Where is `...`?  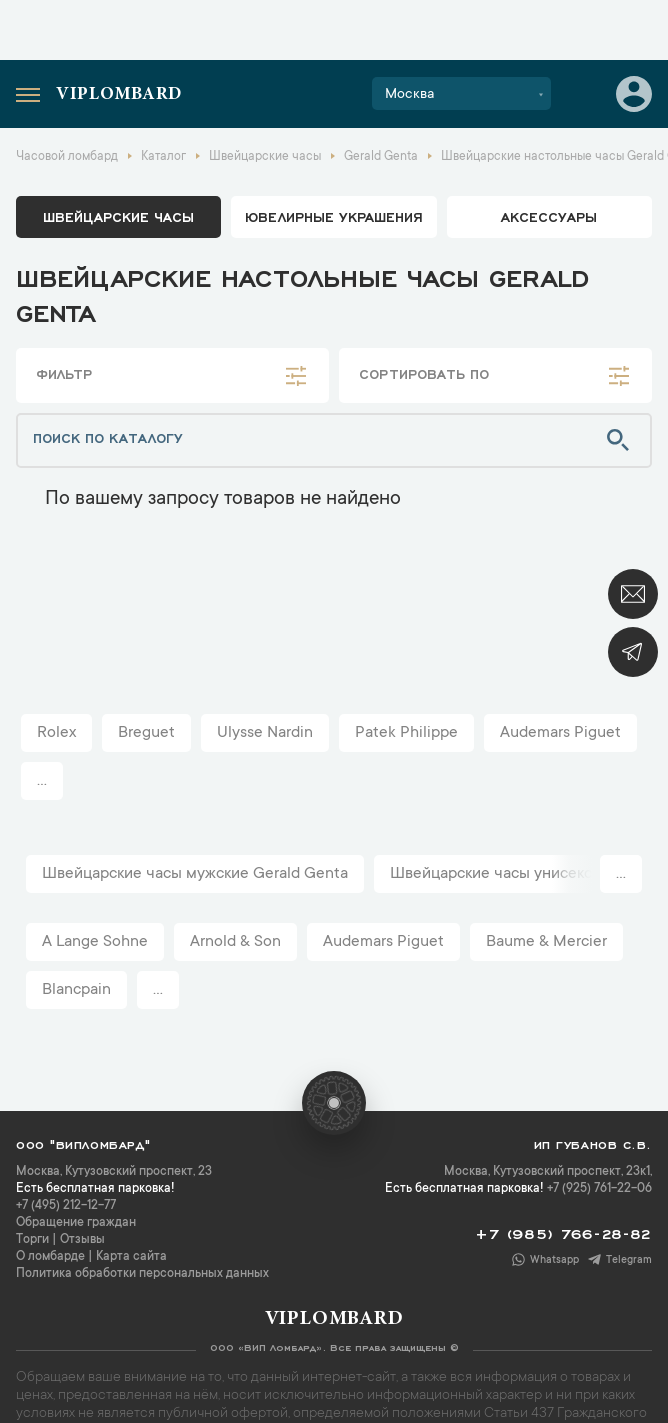
... is located at coordinates (42, 781).